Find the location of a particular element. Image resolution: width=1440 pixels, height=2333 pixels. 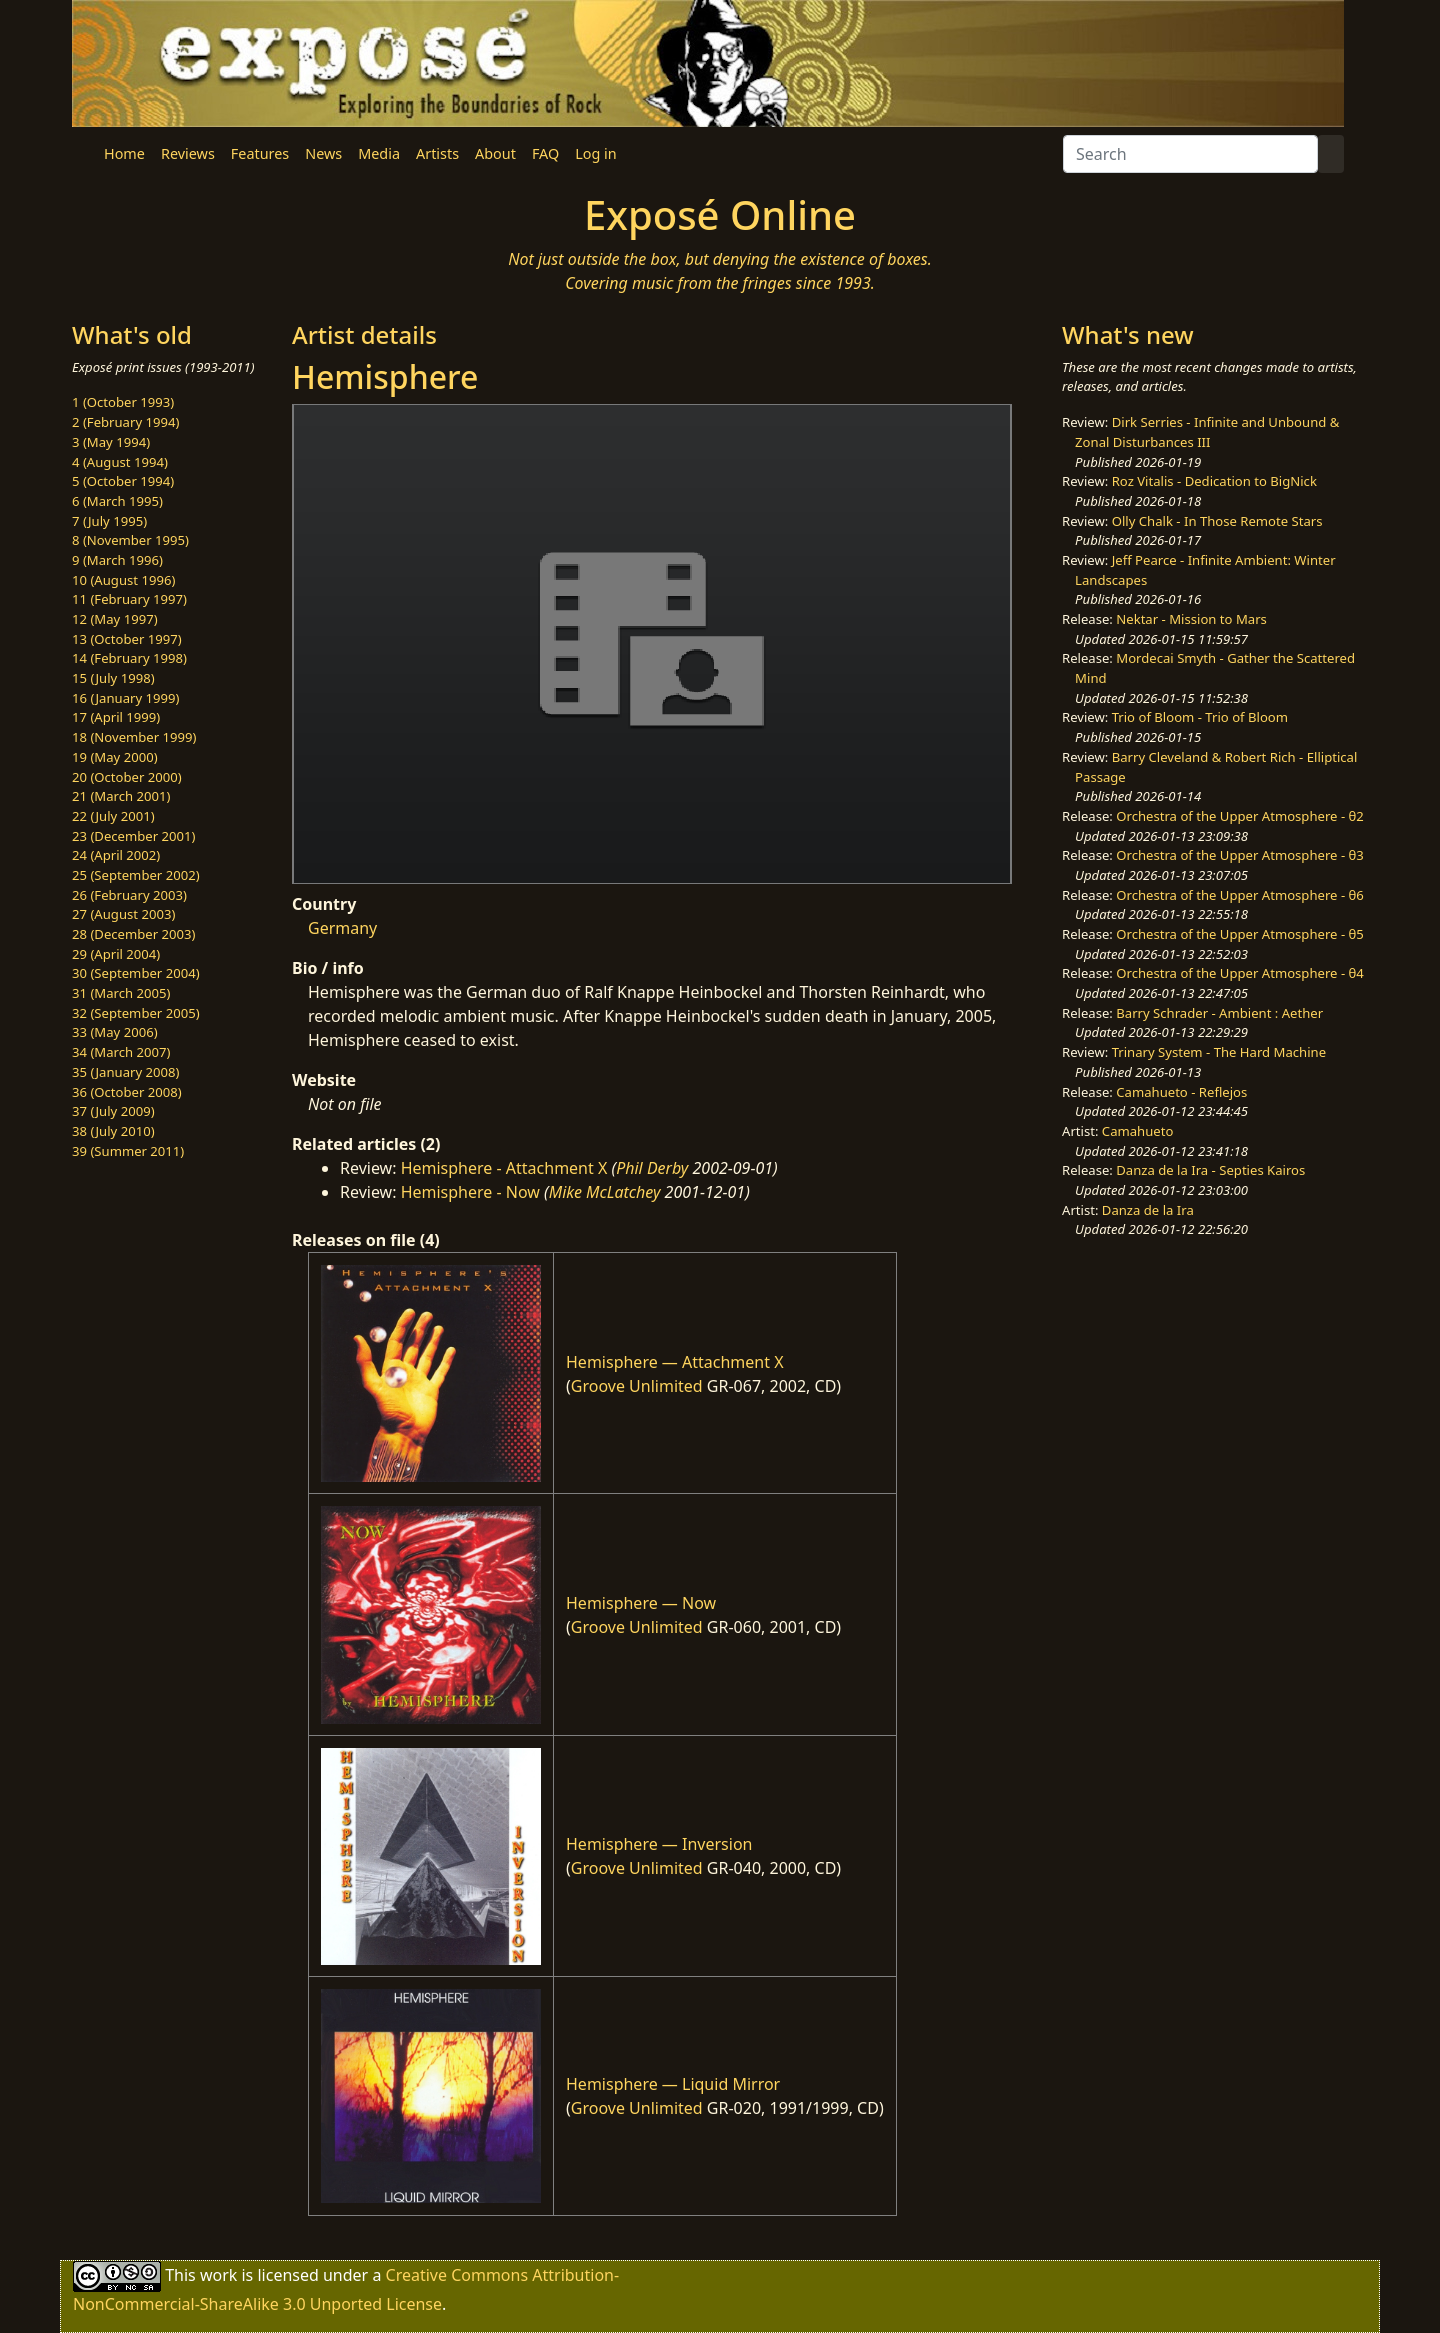

Reviews is located at coordinates (188, 153).